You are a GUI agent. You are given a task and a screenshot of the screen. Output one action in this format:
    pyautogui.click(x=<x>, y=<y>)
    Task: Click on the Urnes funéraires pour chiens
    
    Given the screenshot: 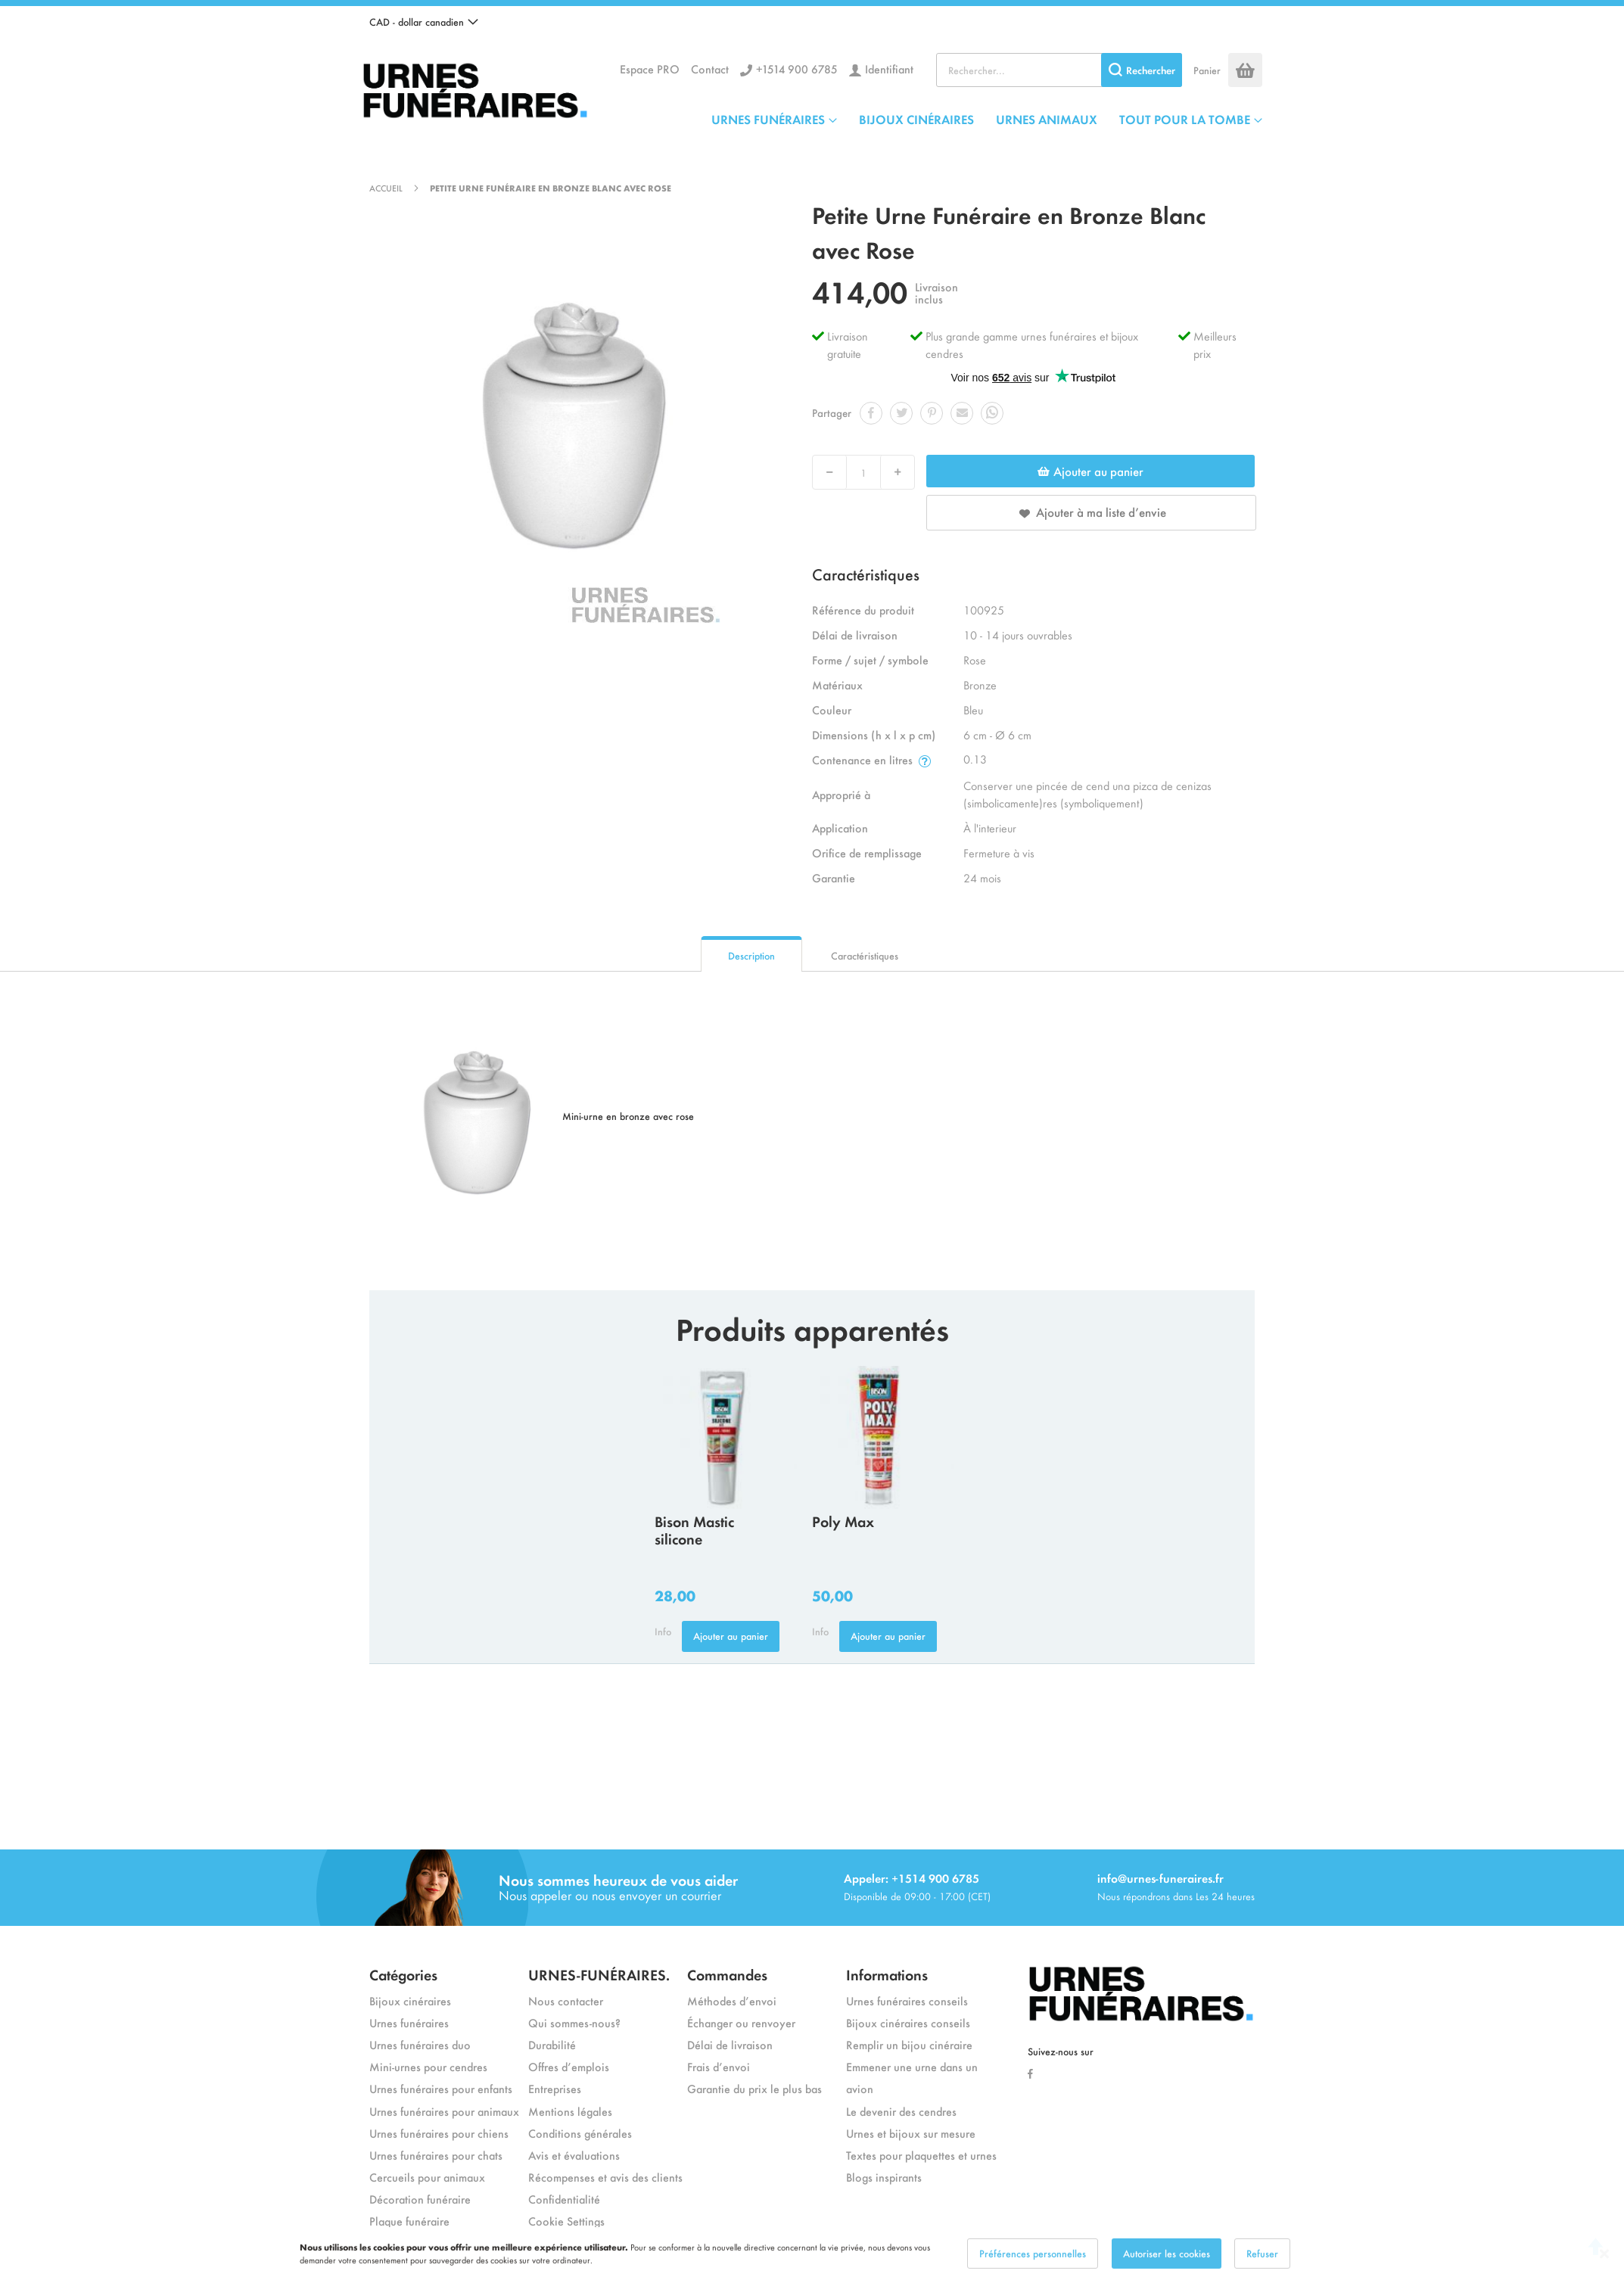 What is the action you would take?
    pyautogui.click(x=439, y=2133)
    